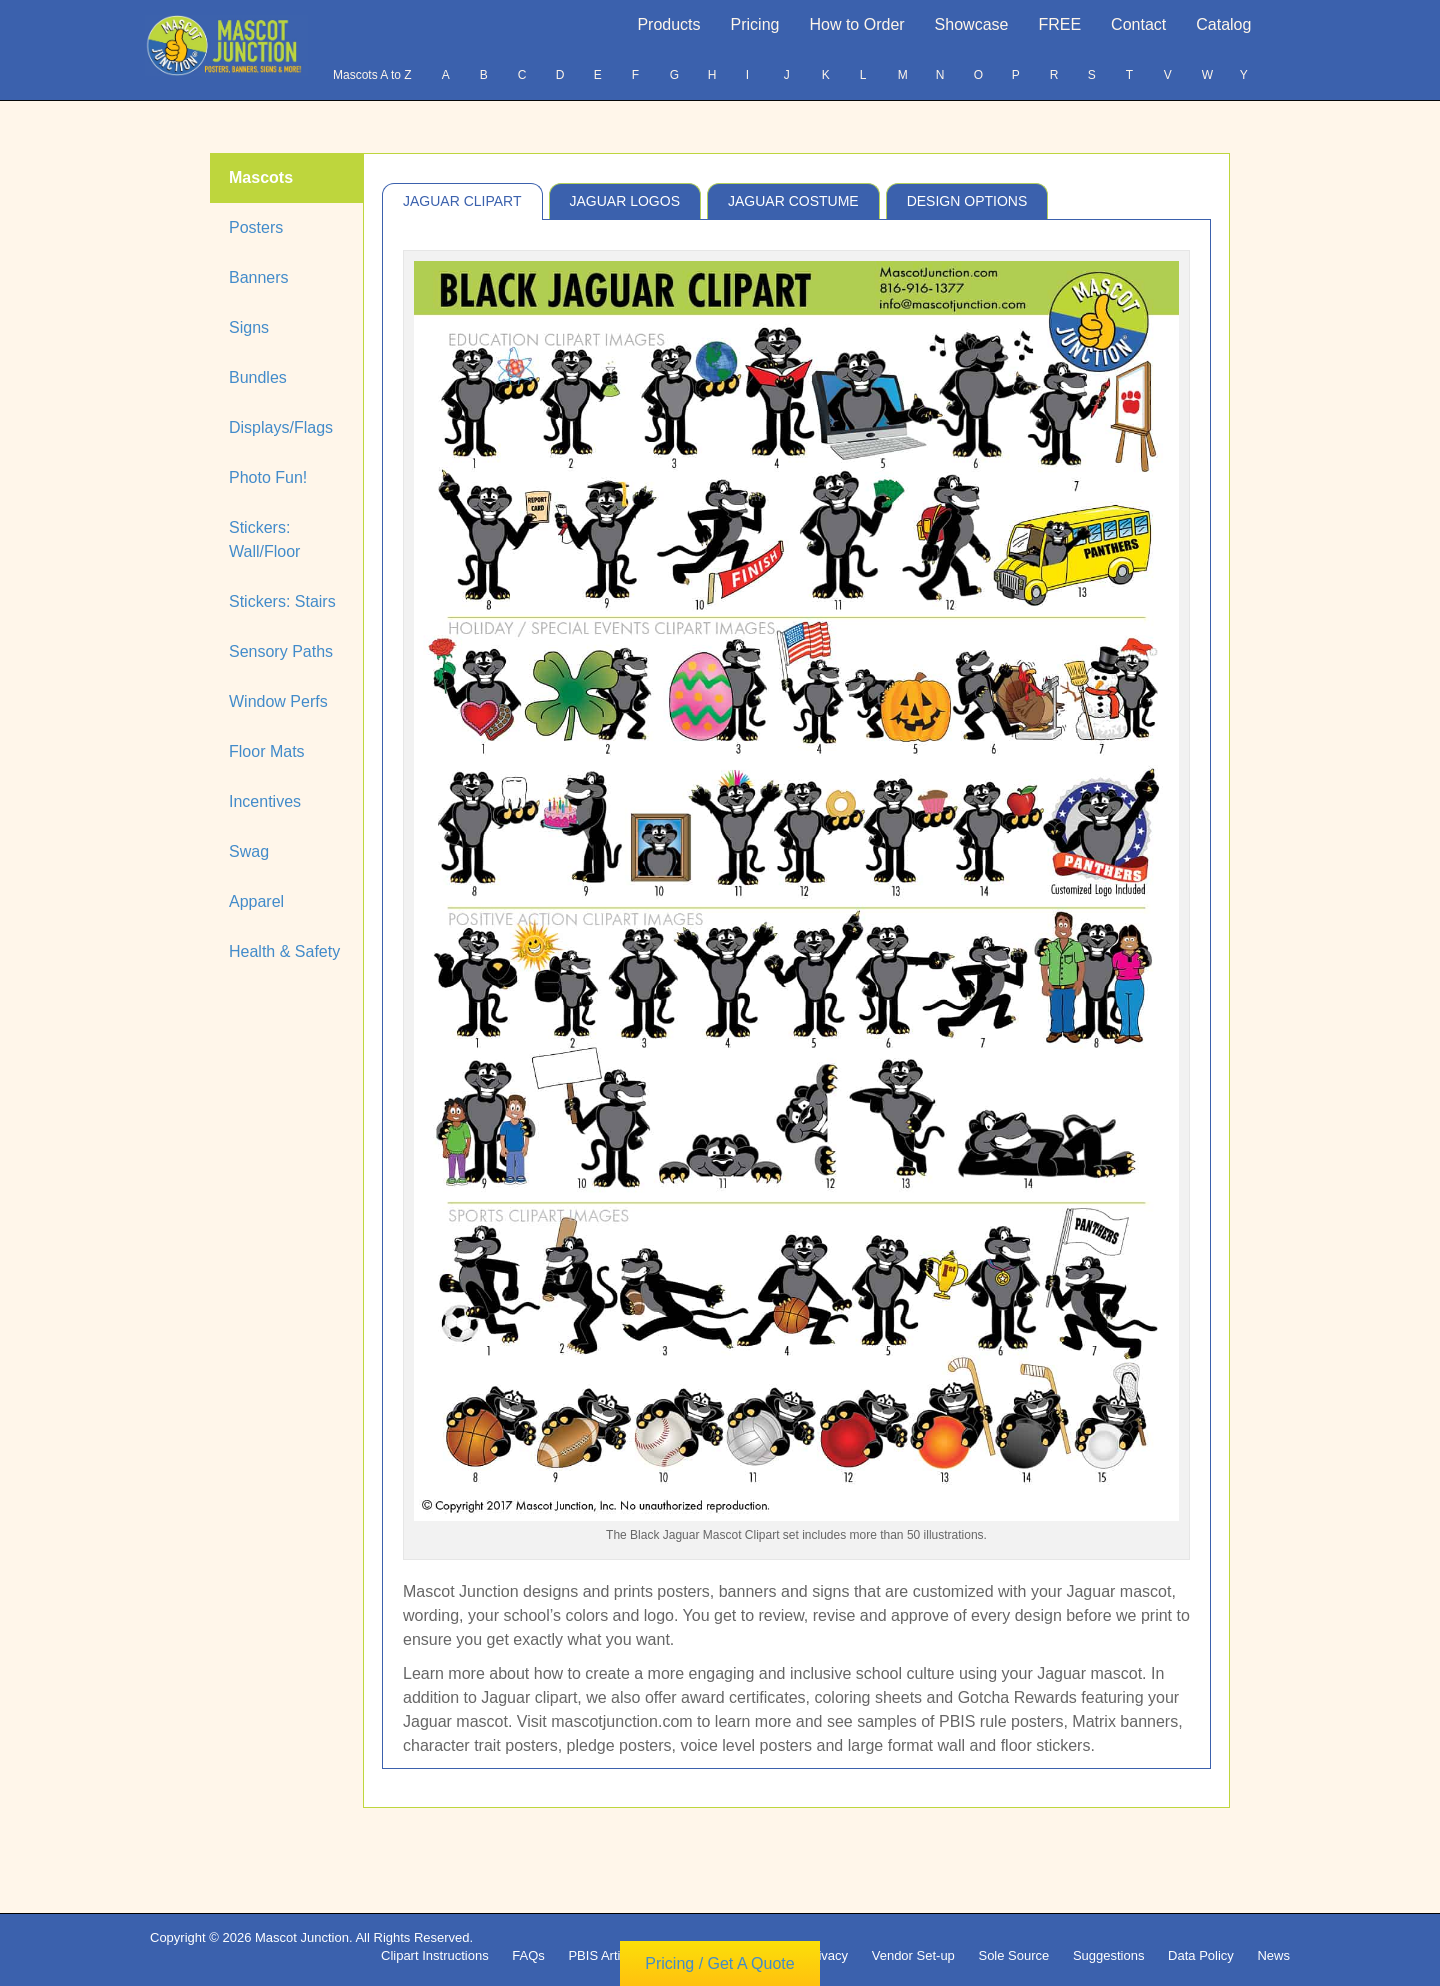 The height and width of the screenshot is (1986, 1440). What do you see at coordinates (719, 1963) in the screenshot?
I see `Pricing / Get A Quote` at bounding box center [719, 1963].